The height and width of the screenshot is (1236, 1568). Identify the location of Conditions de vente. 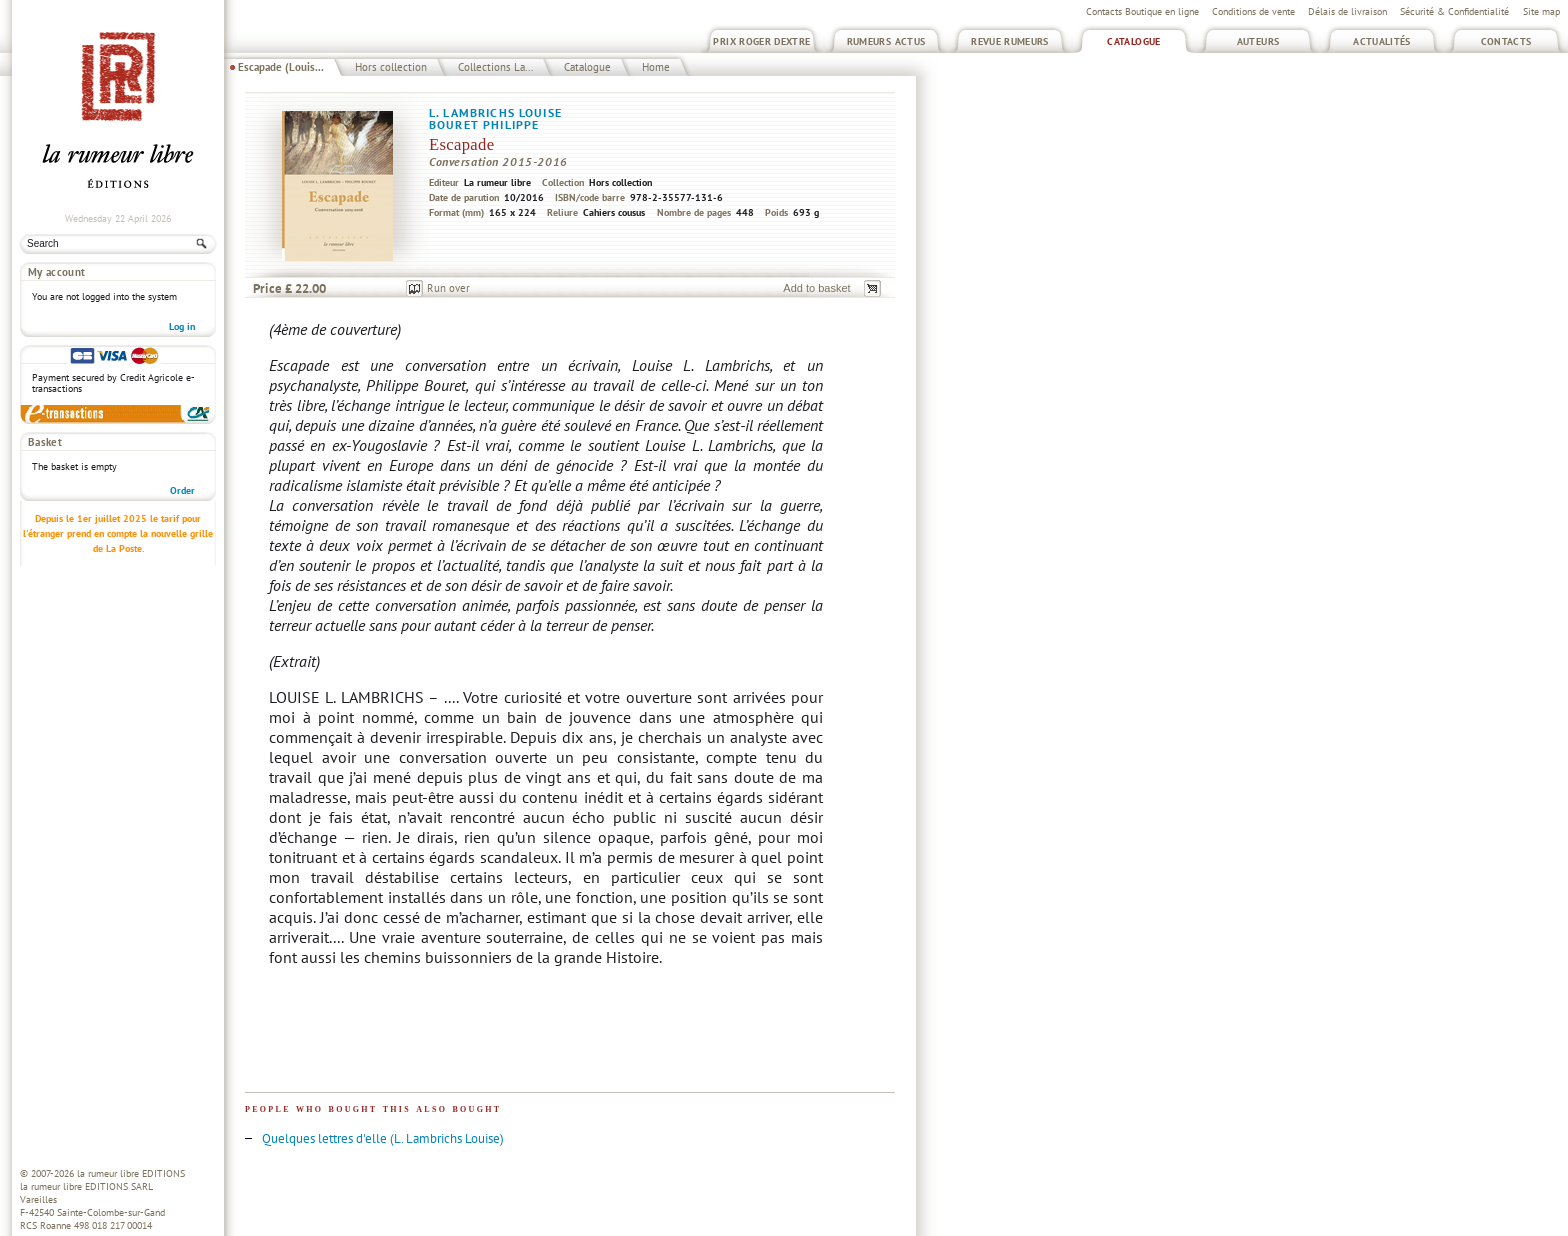
(1253, 11).